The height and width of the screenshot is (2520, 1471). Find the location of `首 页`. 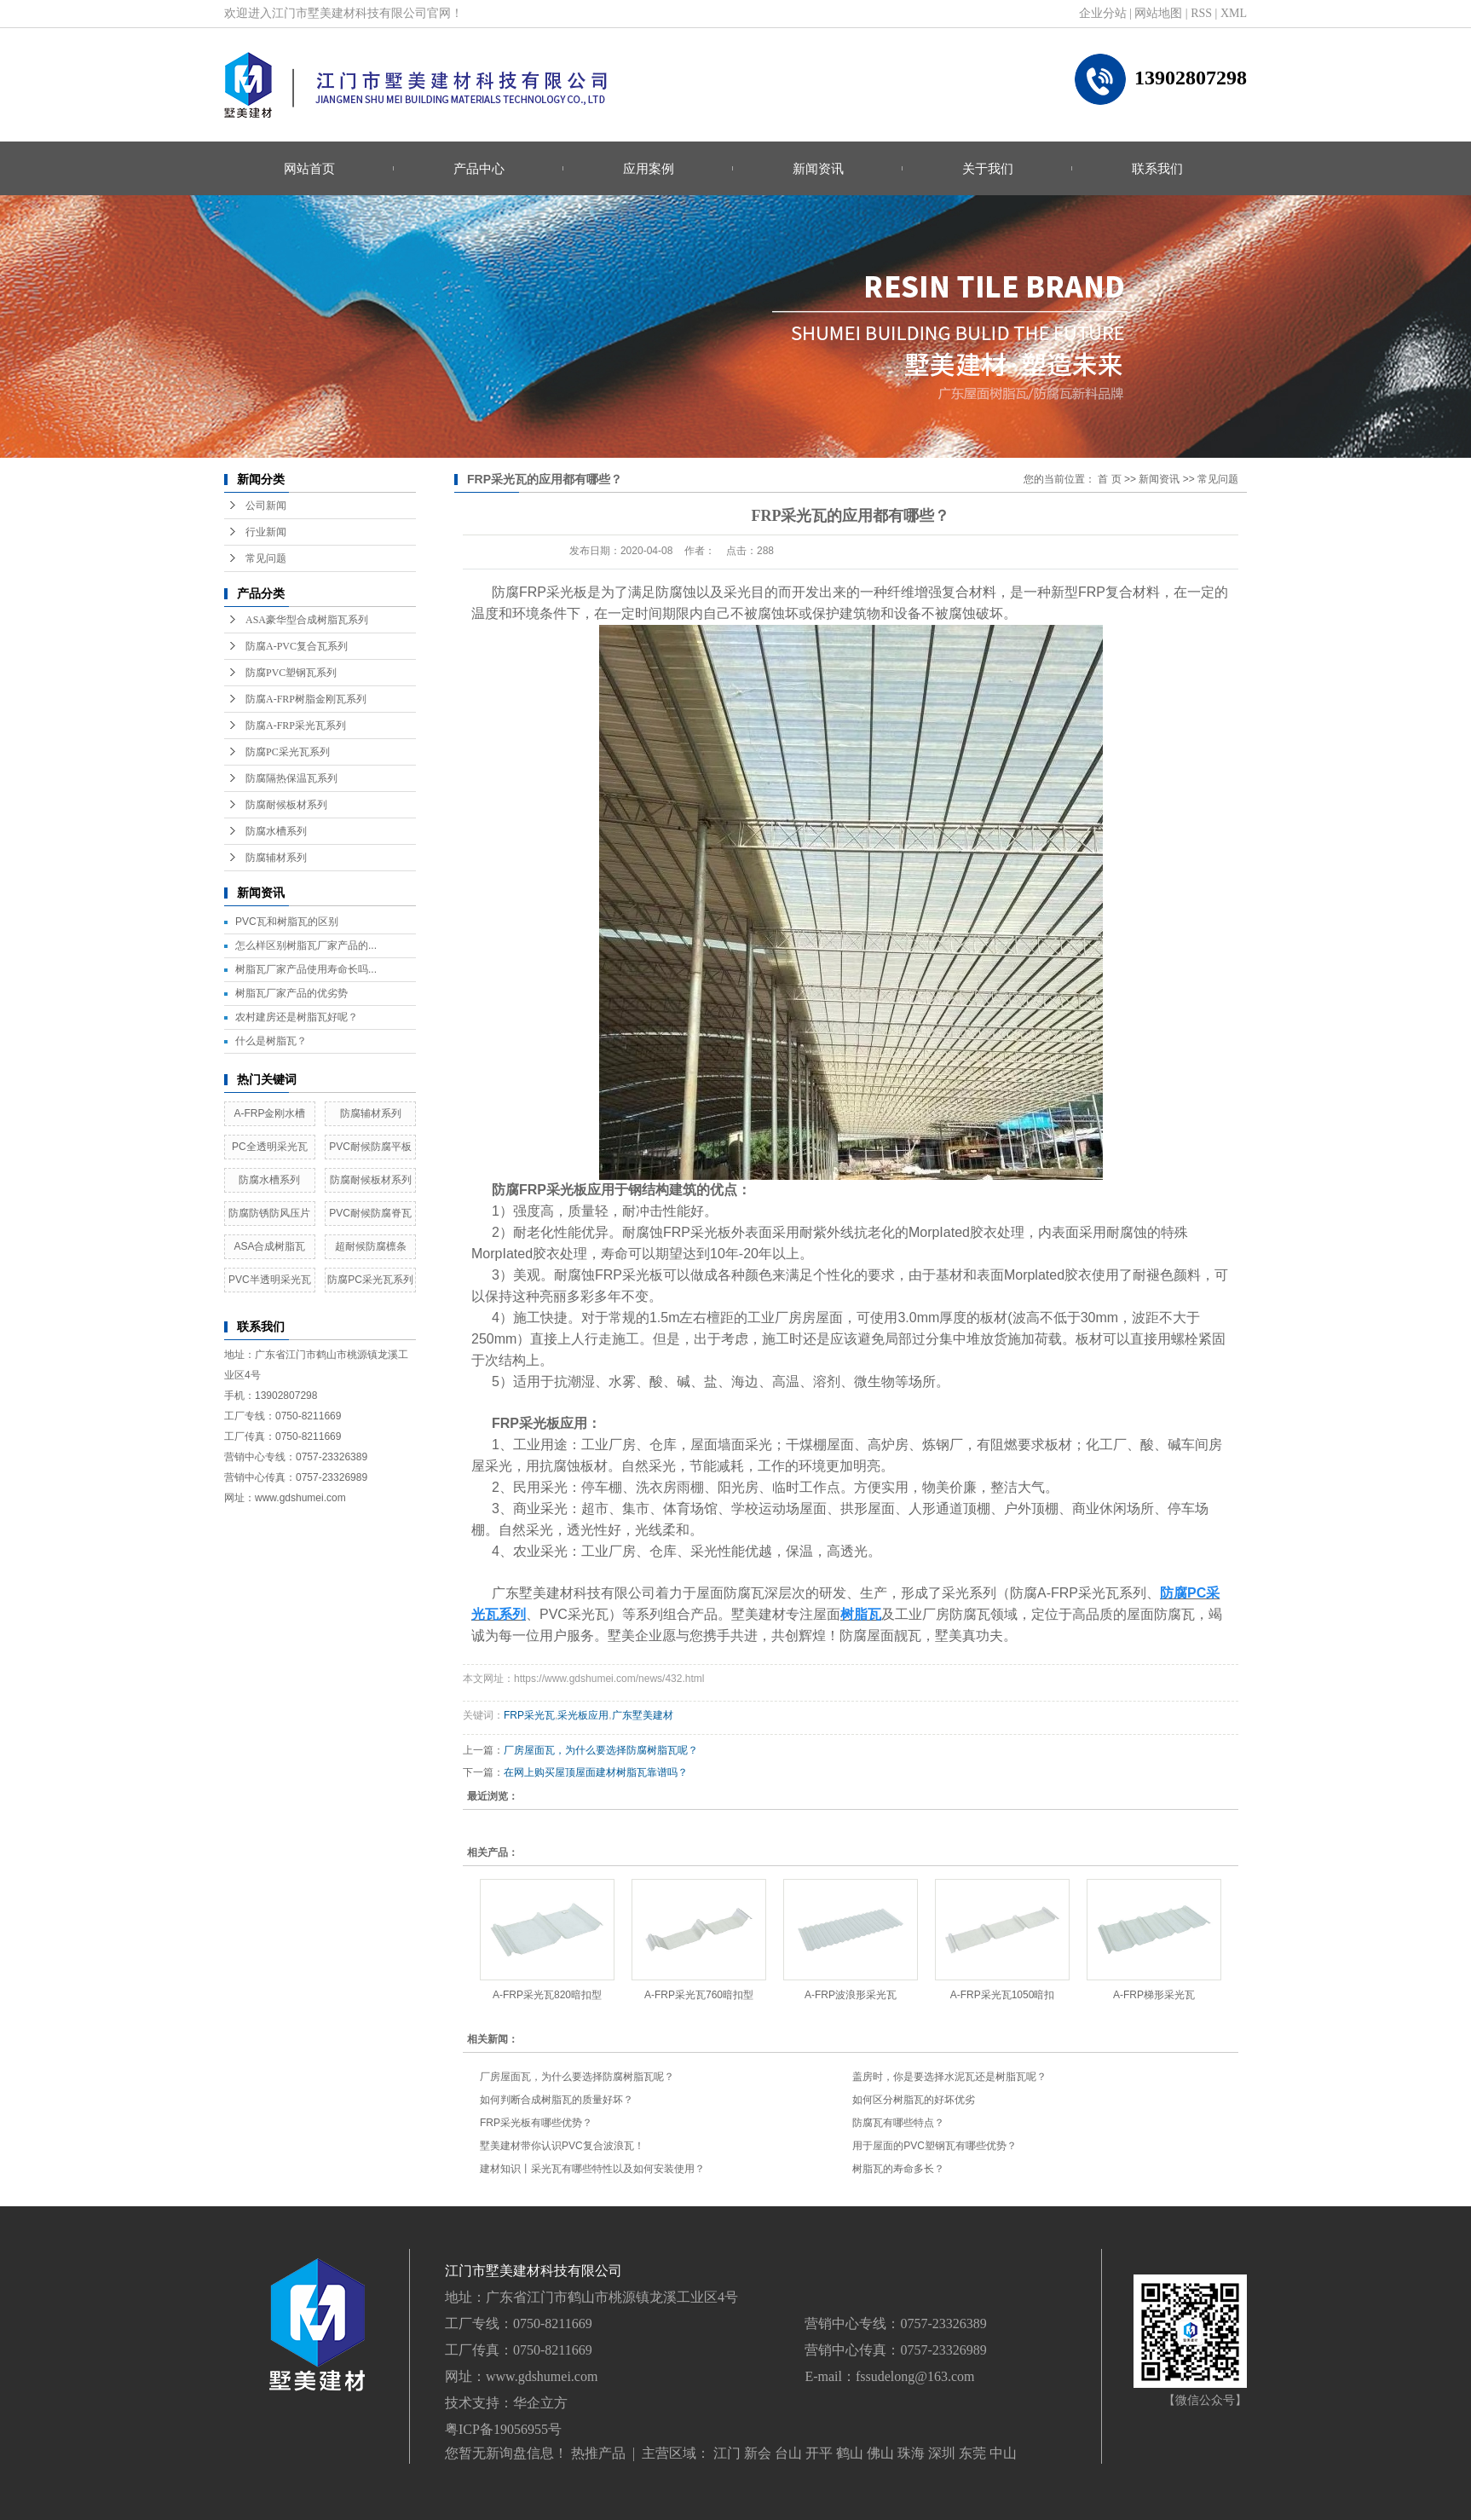

首 页 is located at coordinates (1109, 479).